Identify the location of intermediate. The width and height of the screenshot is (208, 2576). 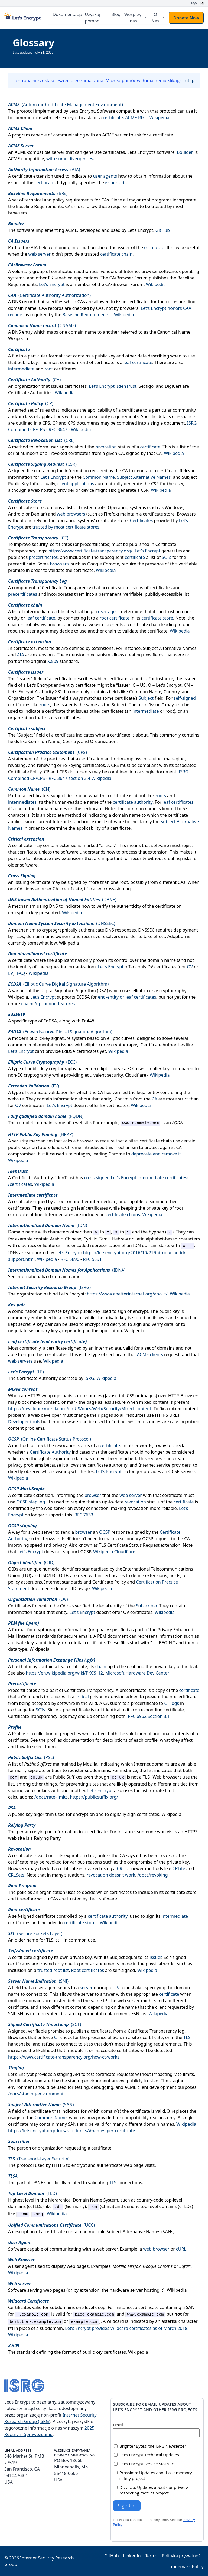
(21, 369).